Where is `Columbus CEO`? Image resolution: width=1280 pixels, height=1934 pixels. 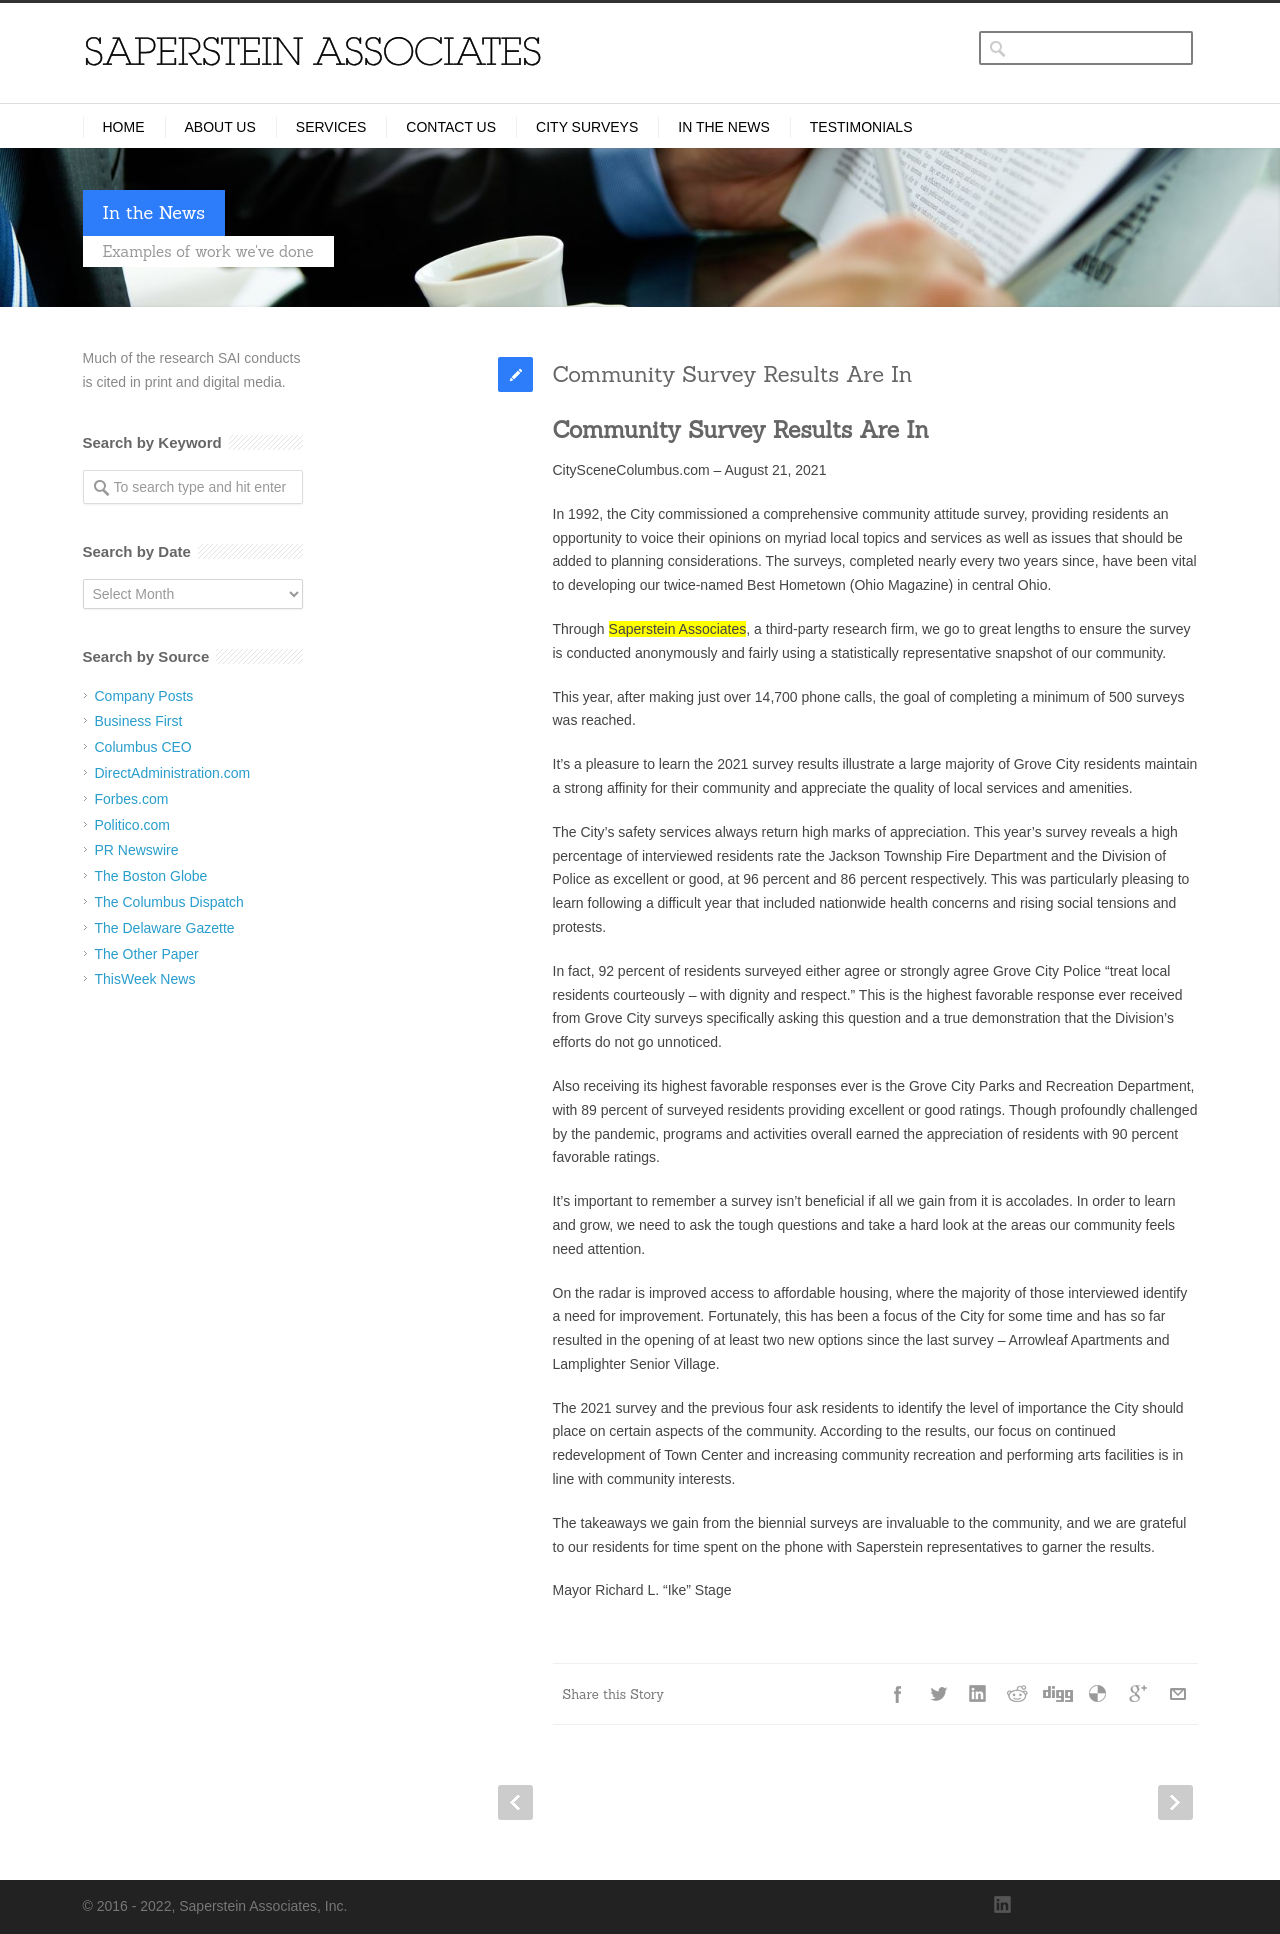 Columbus CEO is located at coordinates (143, 747).